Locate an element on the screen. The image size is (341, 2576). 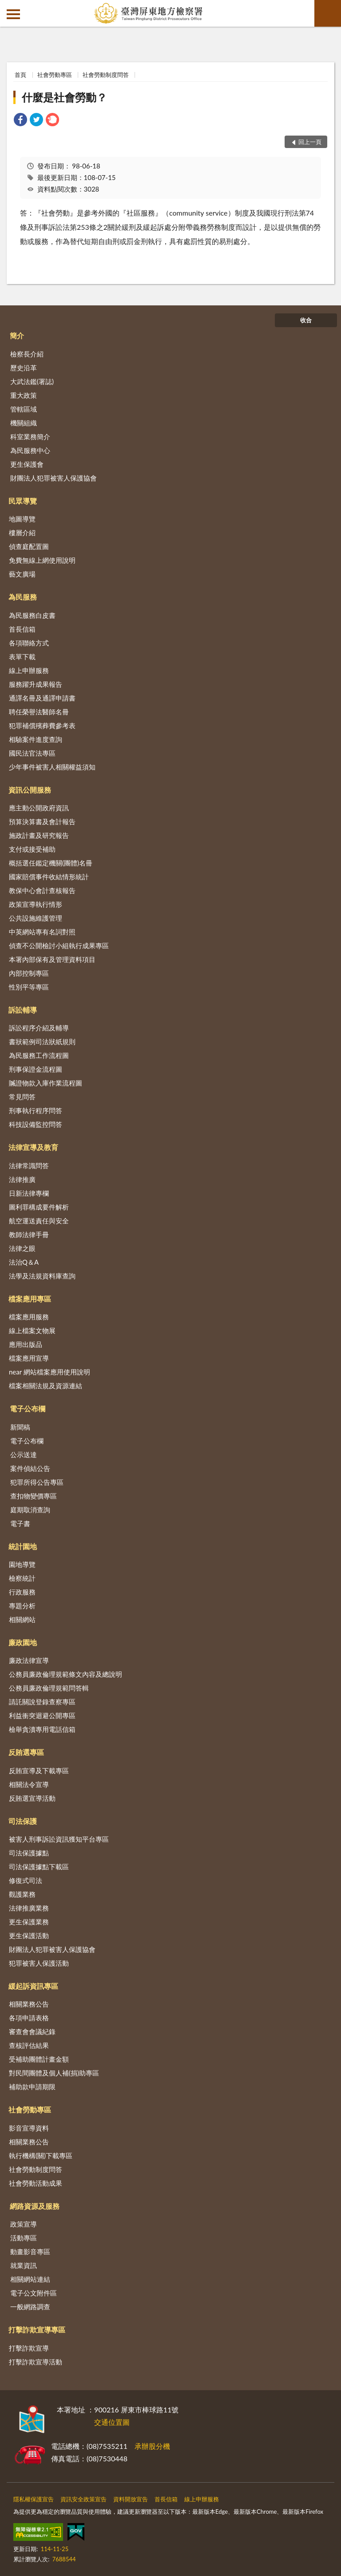
檔案相關法規及資源連結 is located at coordinates (45, 1386).